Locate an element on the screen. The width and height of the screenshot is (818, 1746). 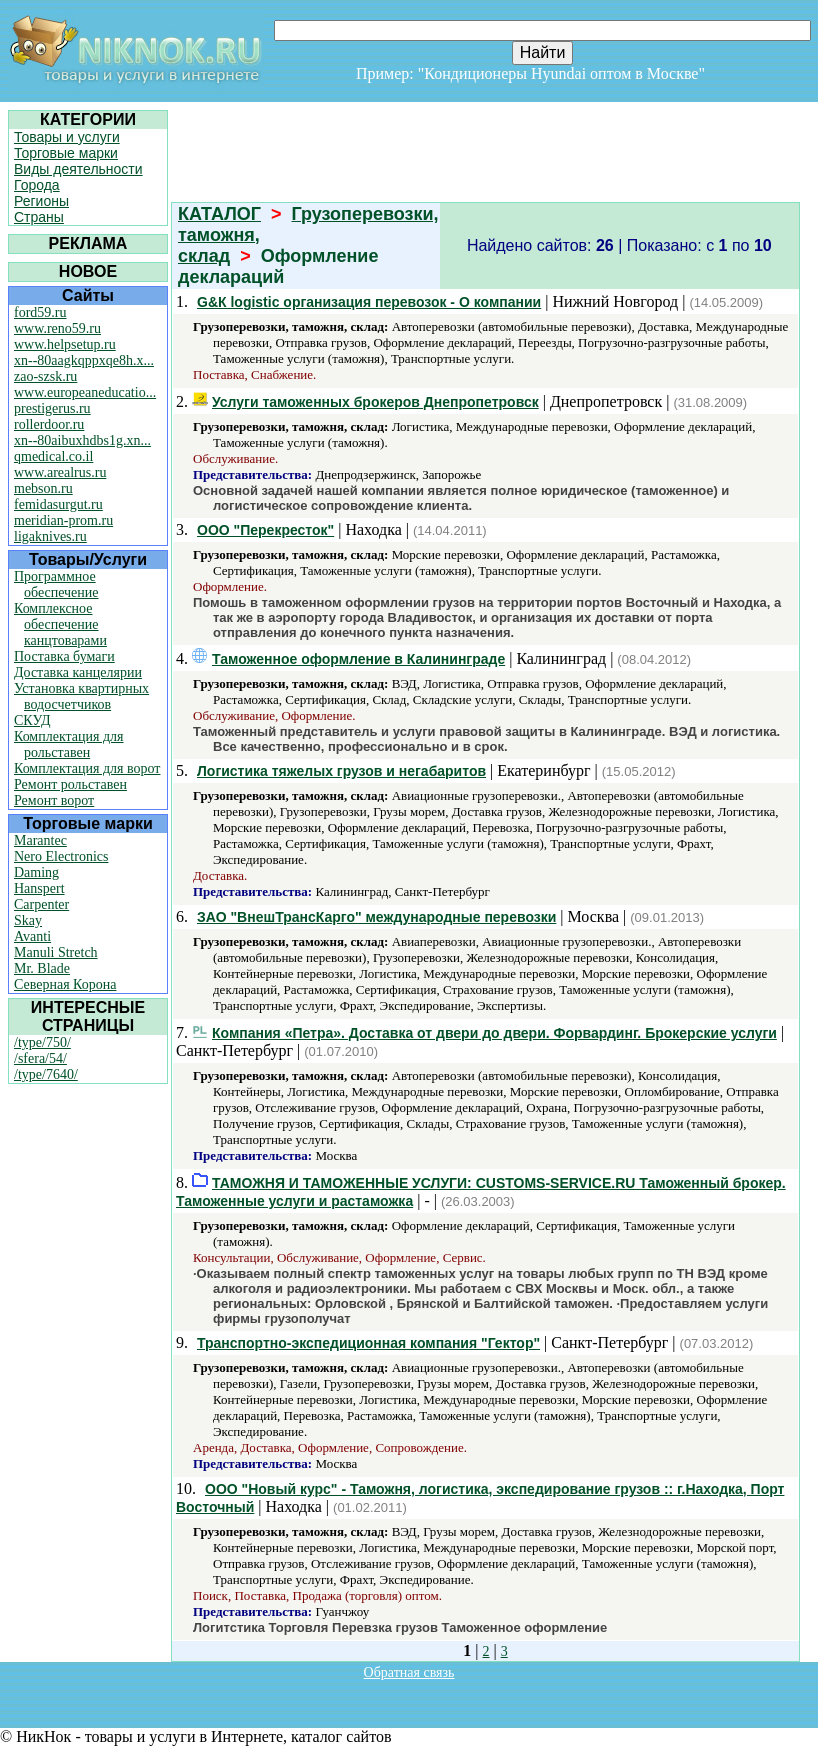
Carpenter is located at coordinates (41, 904).